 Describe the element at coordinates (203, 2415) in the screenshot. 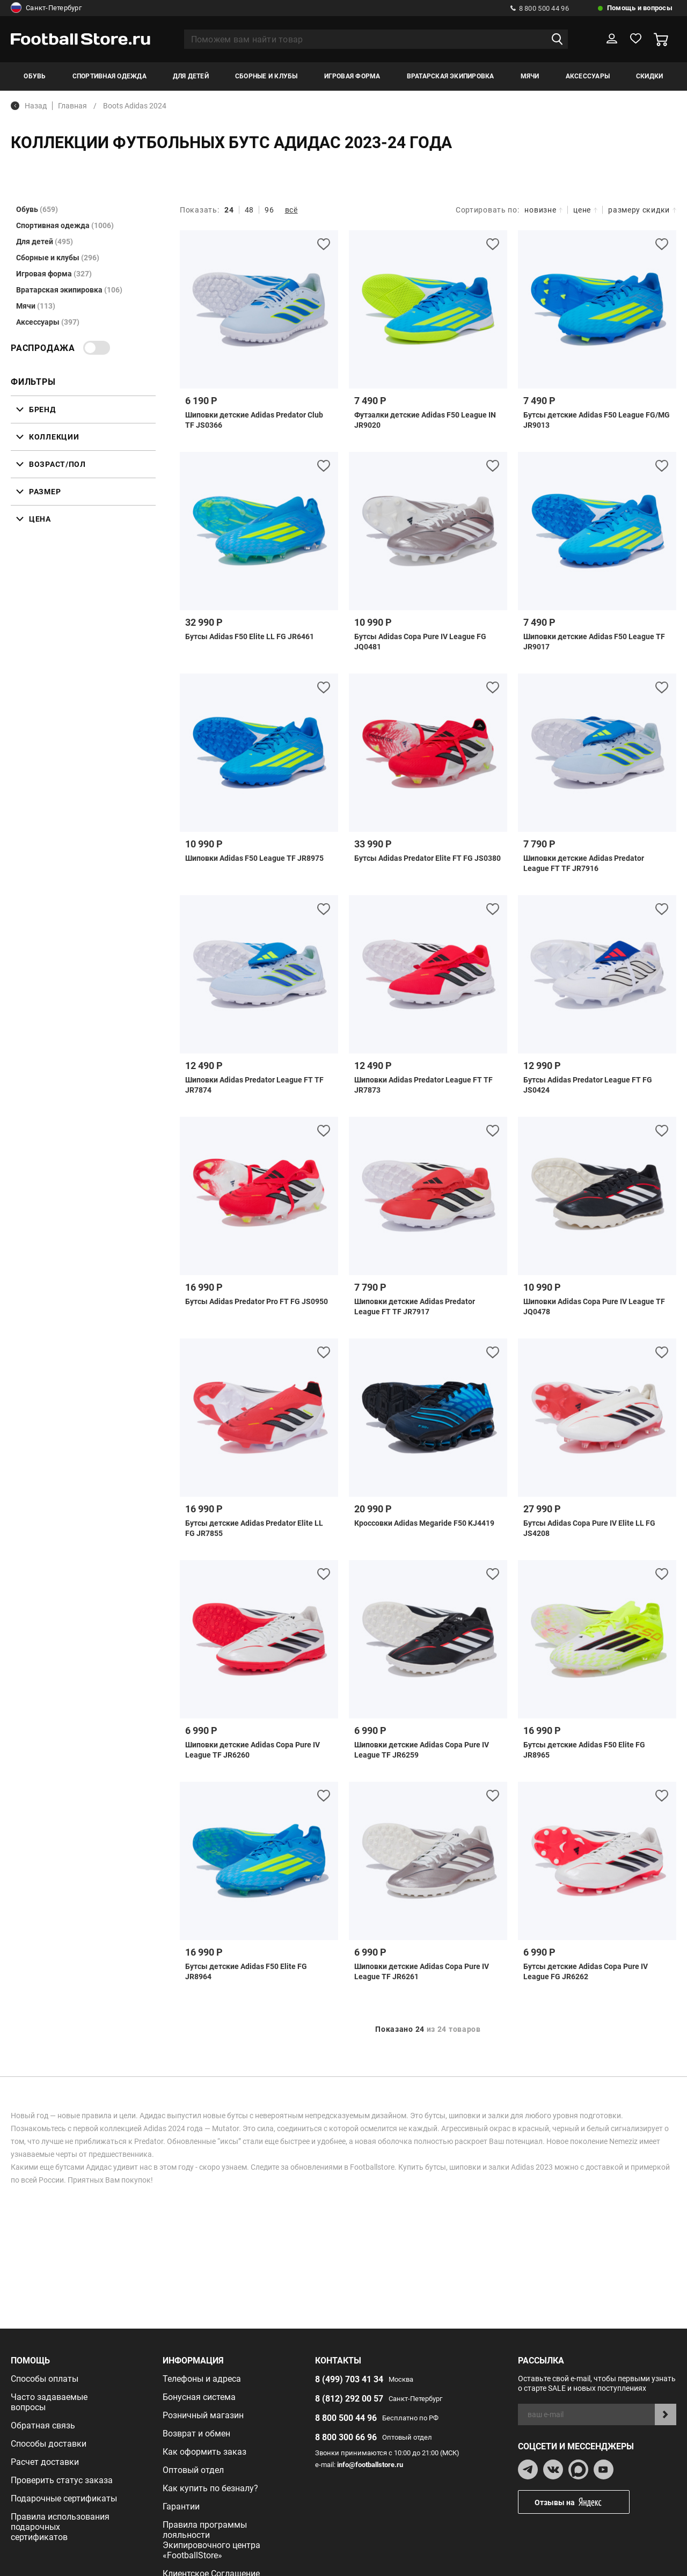

I see `Розничный магазин` at that location.